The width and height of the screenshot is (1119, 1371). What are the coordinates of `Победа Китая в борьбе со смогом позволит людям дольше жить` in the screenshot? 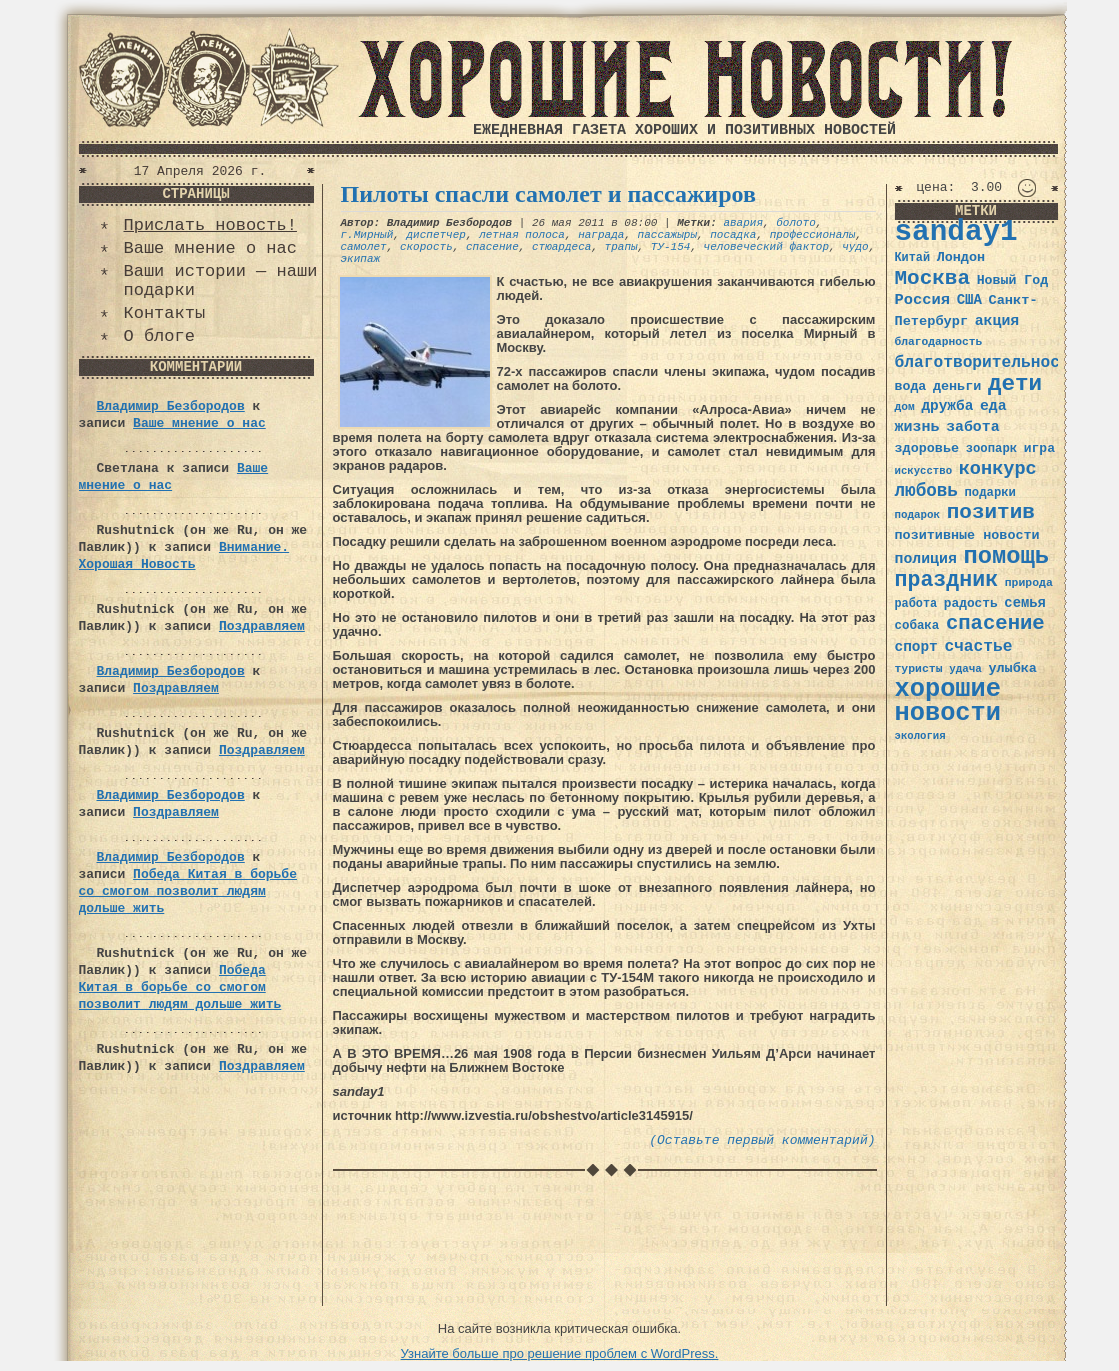 It's located at (188, 891).